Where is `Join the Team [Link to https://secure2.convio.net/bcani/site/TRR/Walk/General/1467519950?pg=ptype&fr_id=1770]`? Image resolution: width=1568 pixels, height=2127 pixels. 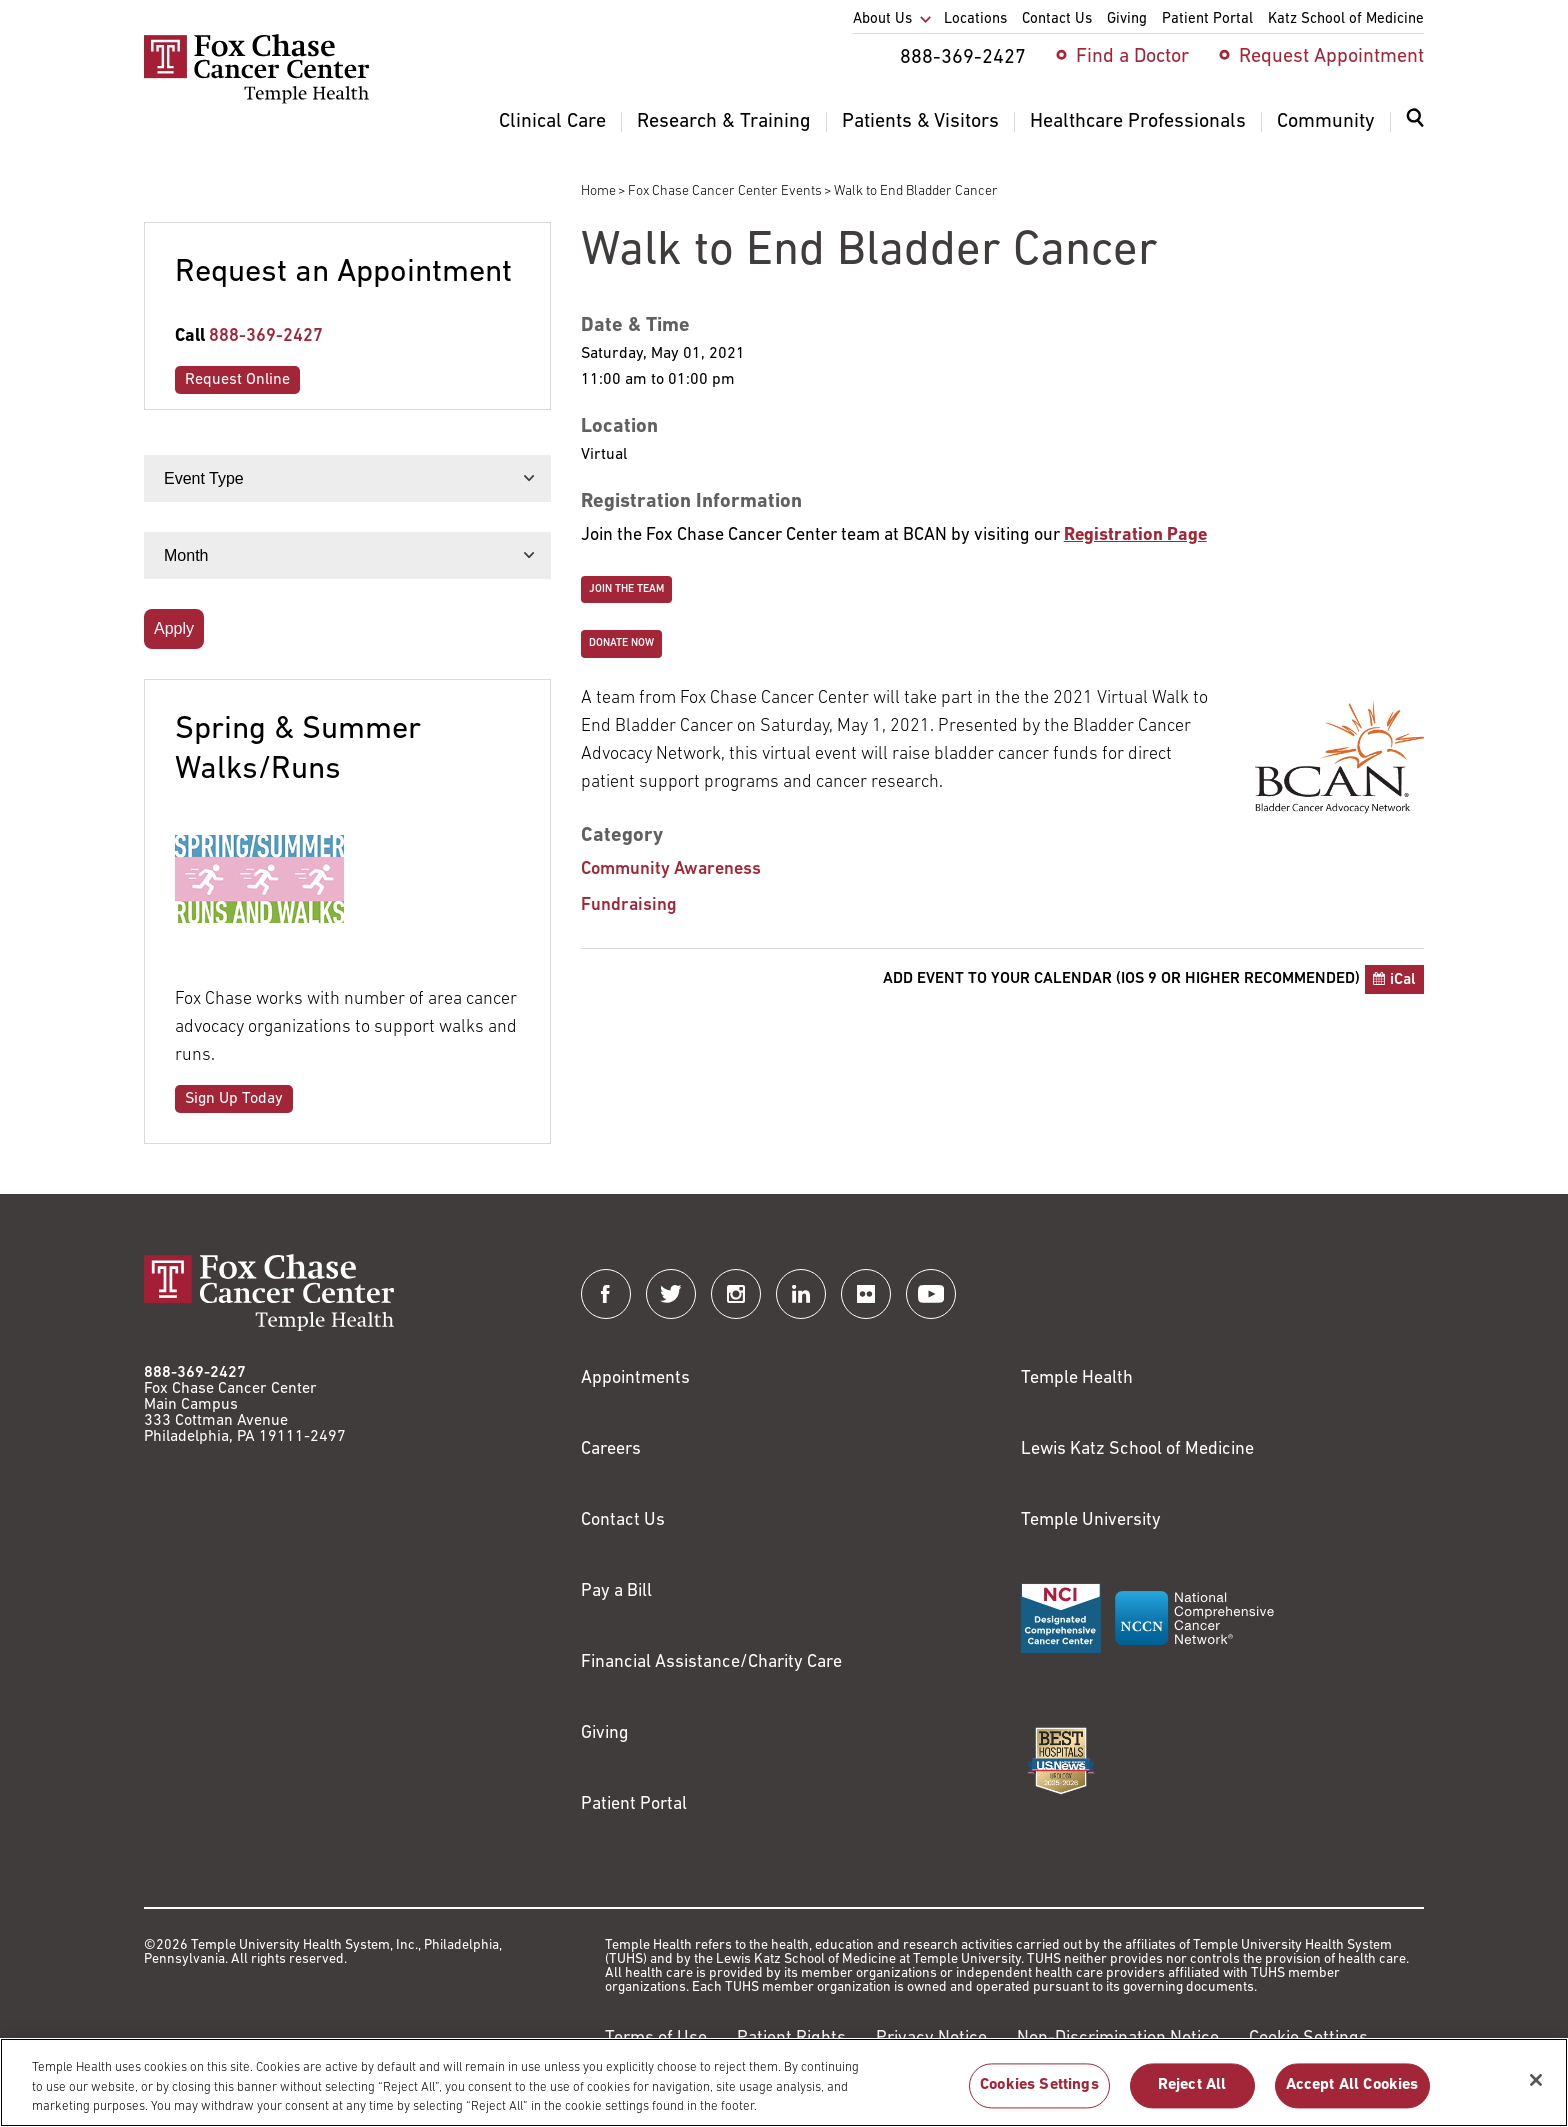
Join the Team [Link to https://secure2.convio.net/bcani/site/TRR/Walk/General/1467519950?pg=ptype&fr_id=1770] is located at coordinates (626, 589).